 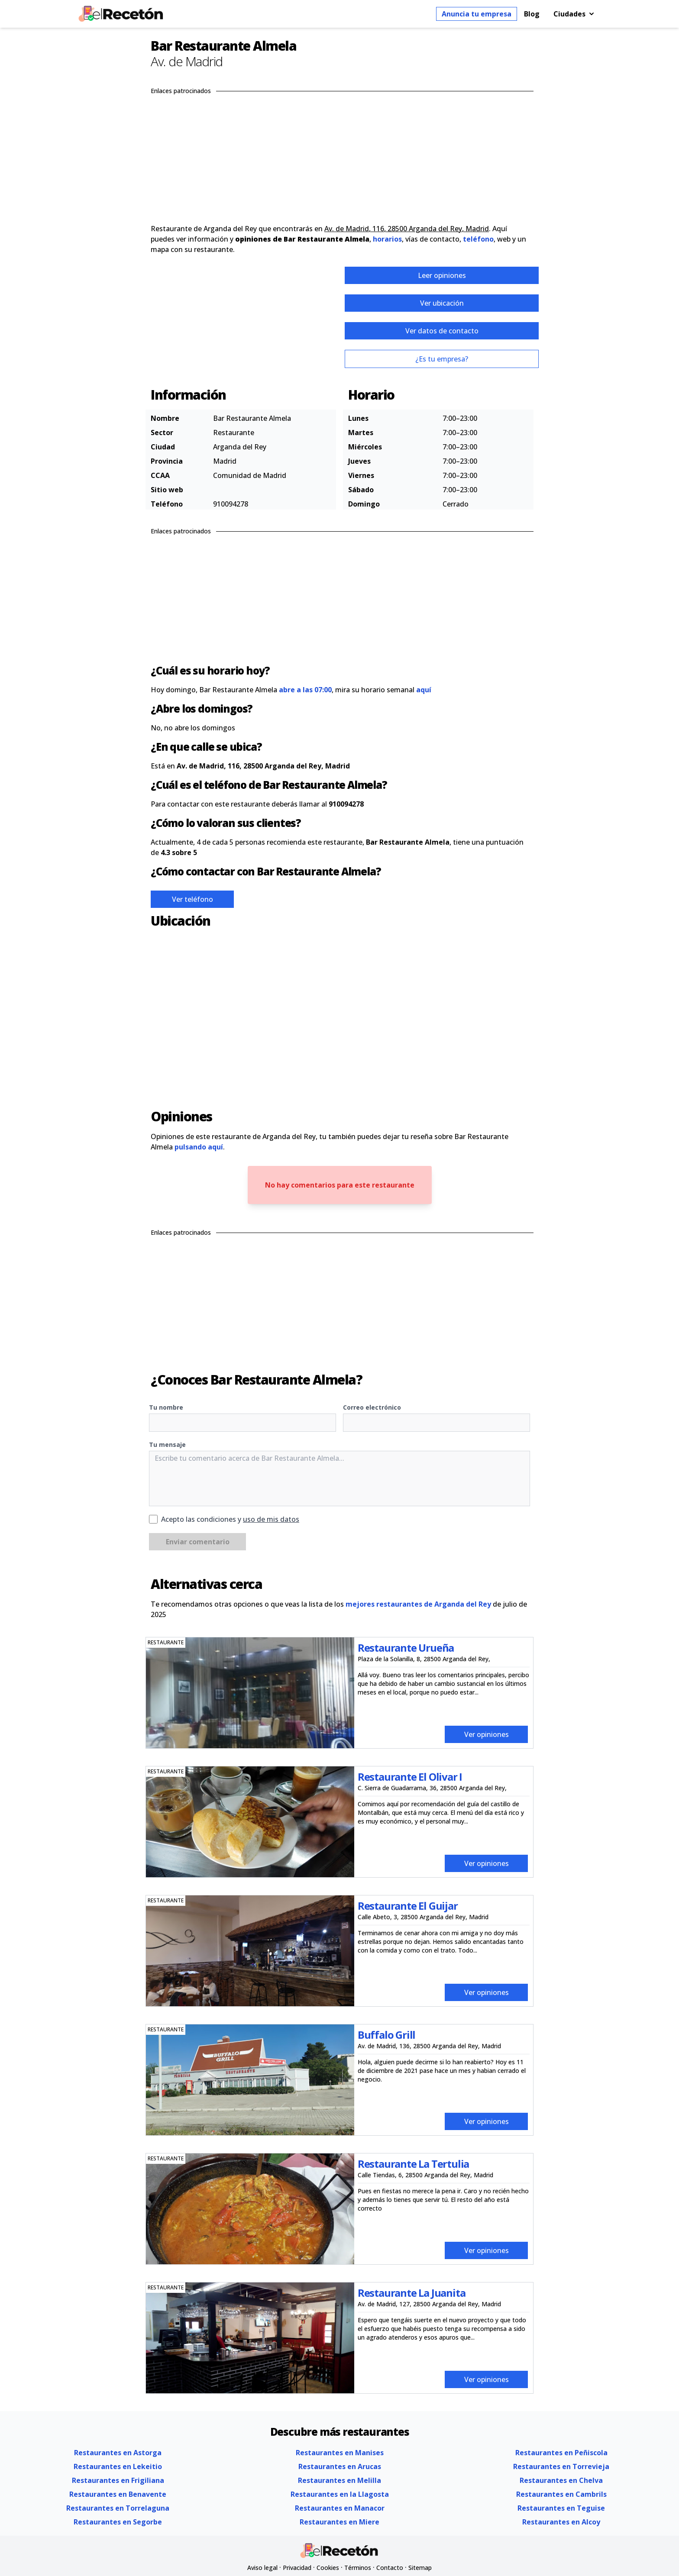 I want to click on Restaurantes en Manises, so click(x=340, y=2452).